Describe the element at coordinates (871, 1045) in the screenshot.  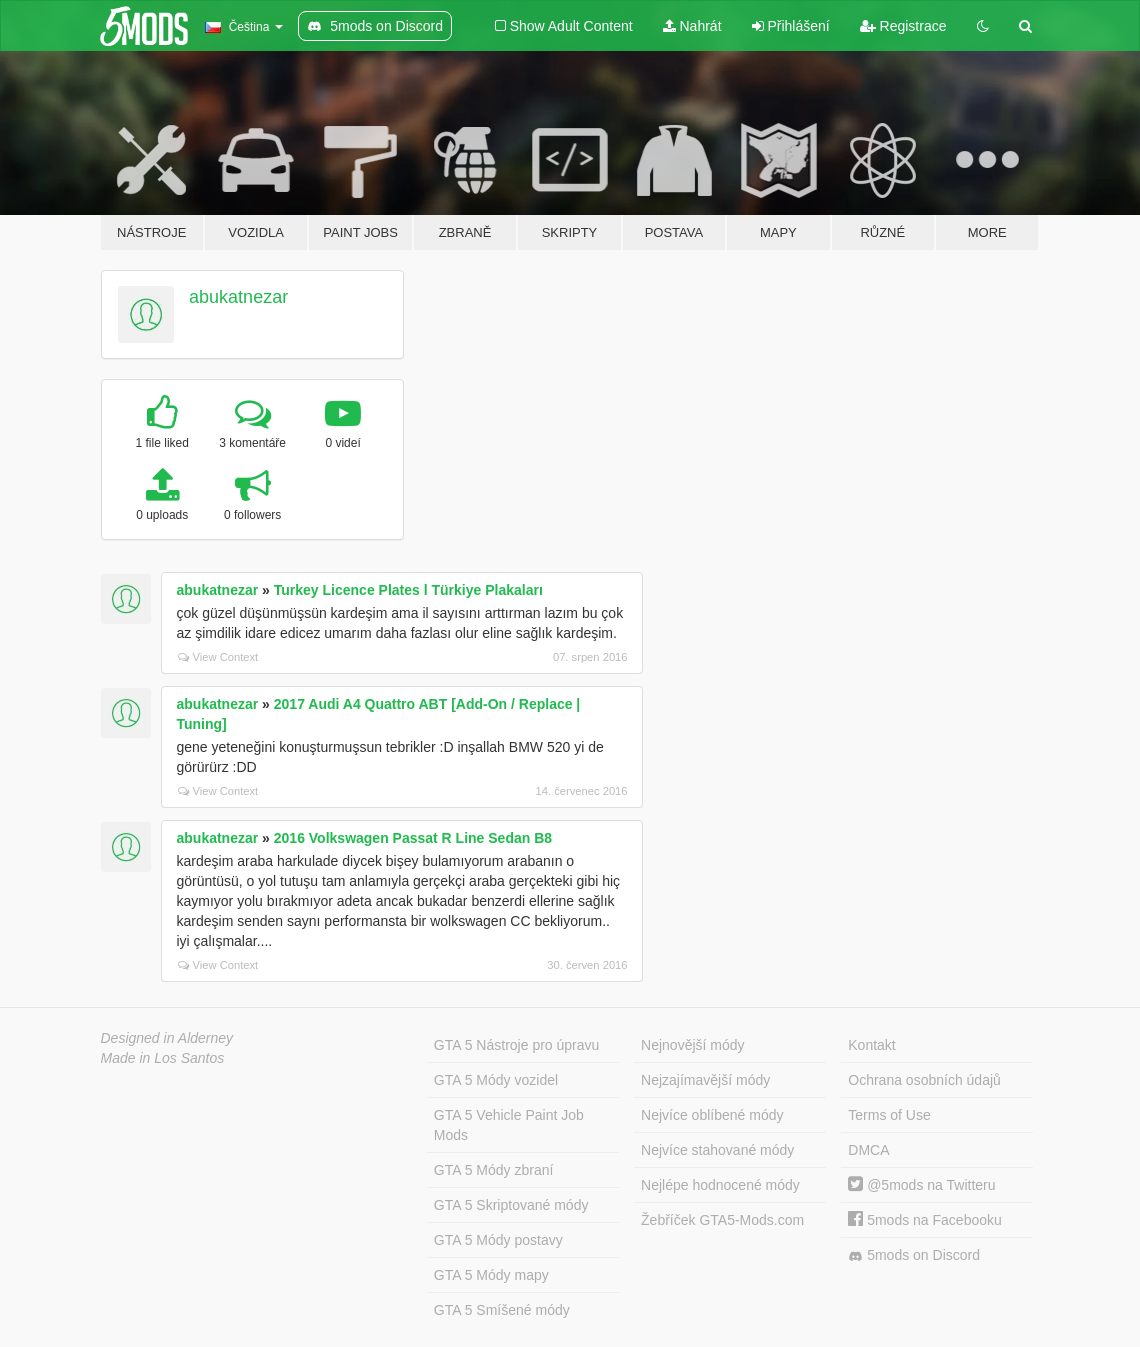
I see `Kontakt` at that location.